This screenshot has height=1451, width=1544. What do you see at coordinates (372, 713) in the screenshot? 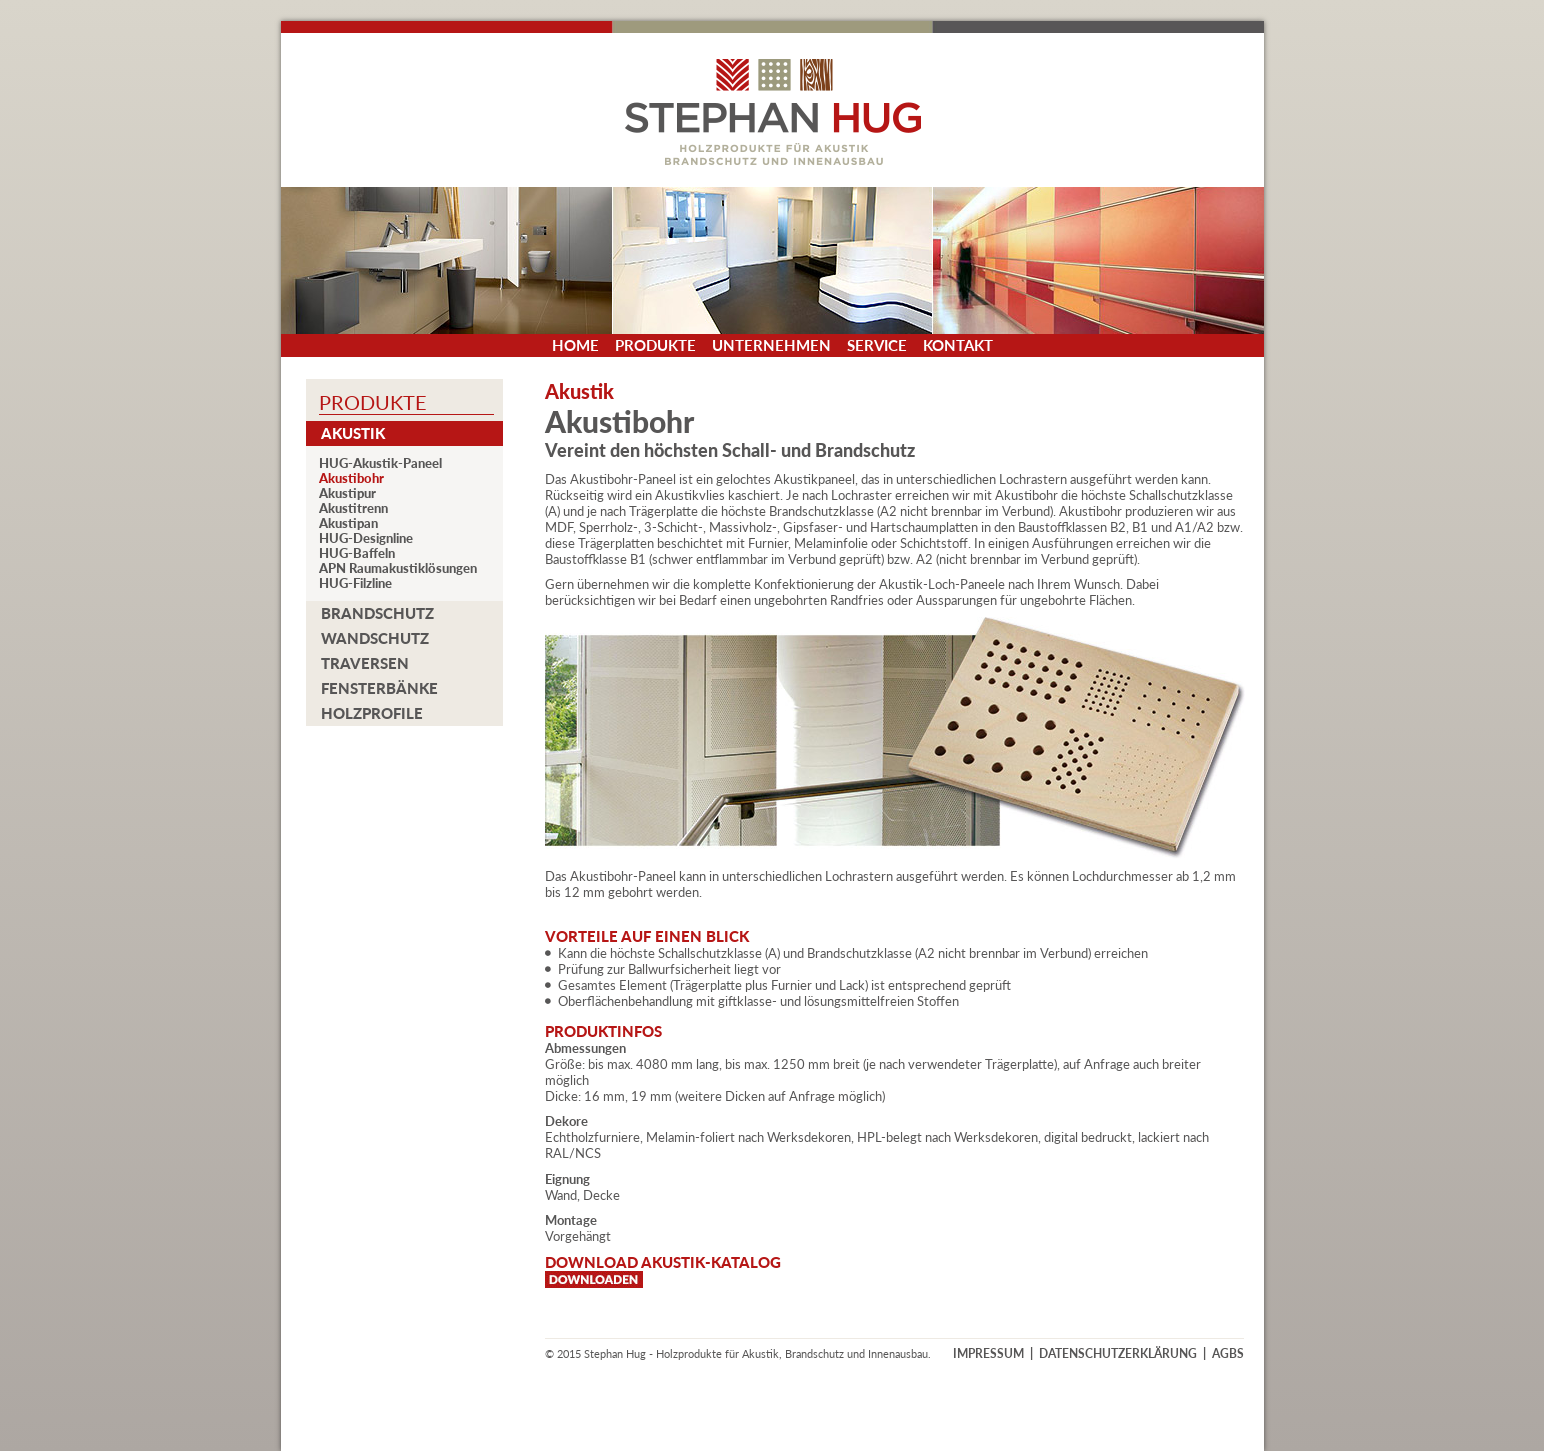
I see `Holzprofile` at bounding box center [372, 713].